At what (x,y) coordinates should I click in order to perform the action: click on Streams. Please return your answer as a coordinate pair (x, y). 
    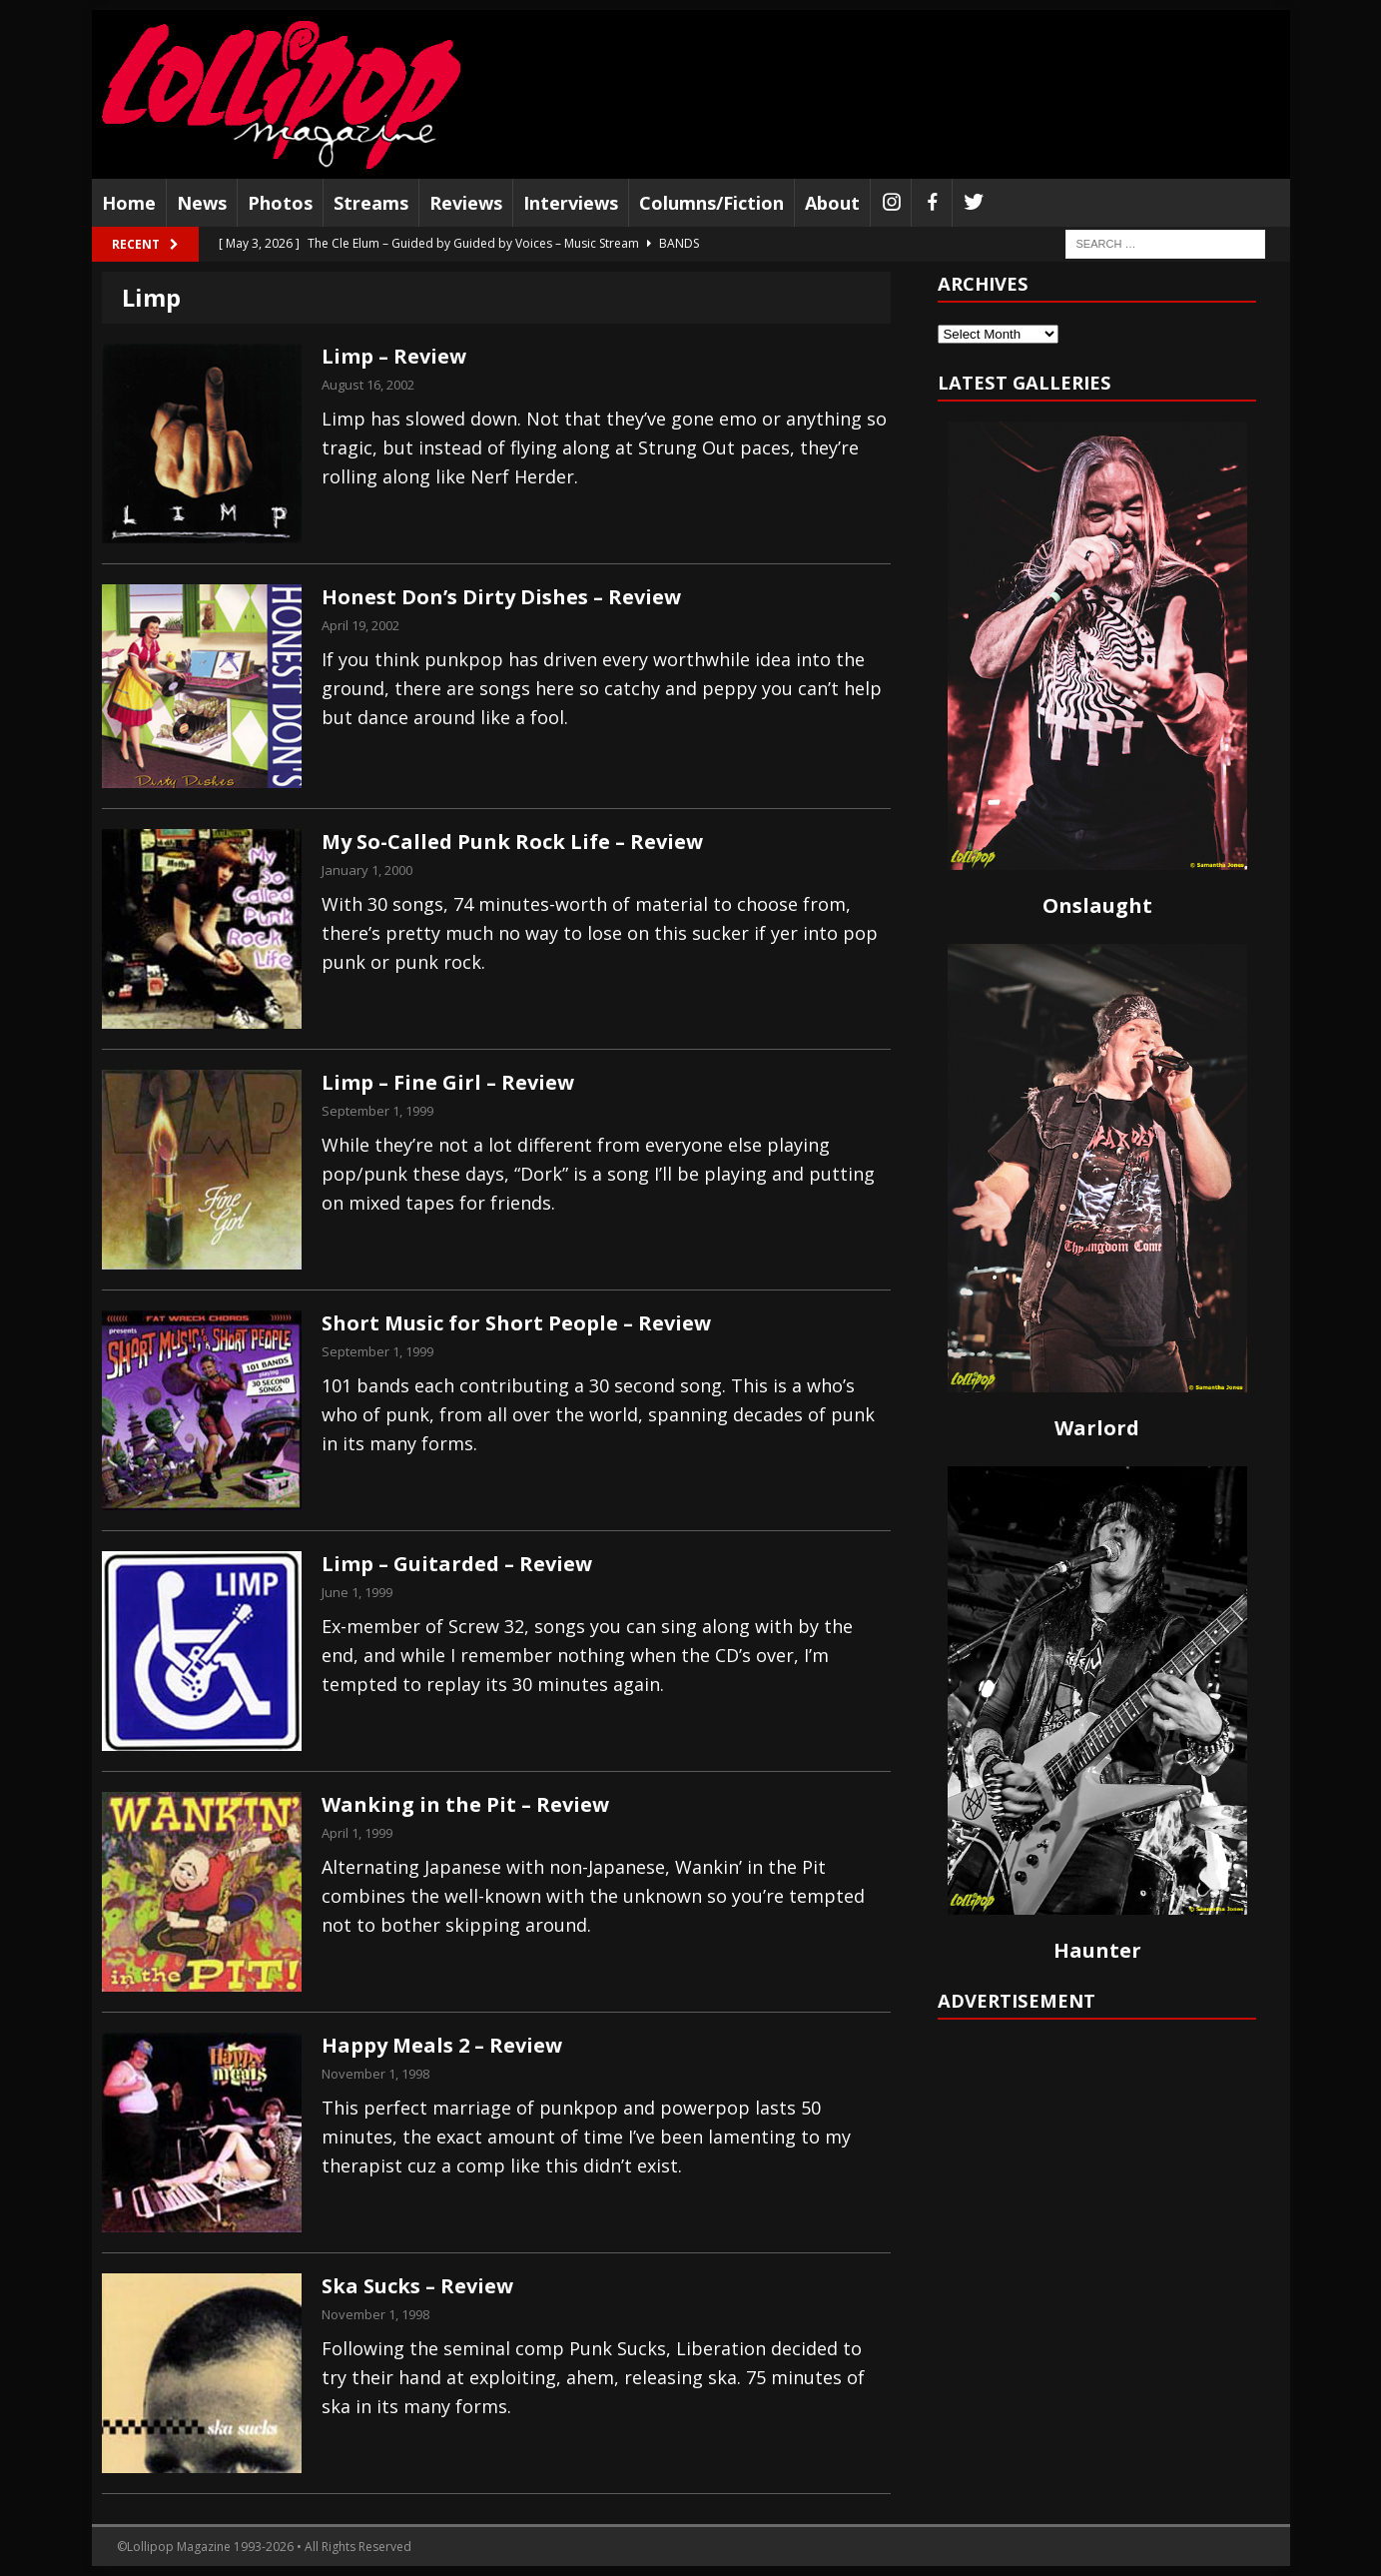
    Looking at the image, I should click on (371, 203).